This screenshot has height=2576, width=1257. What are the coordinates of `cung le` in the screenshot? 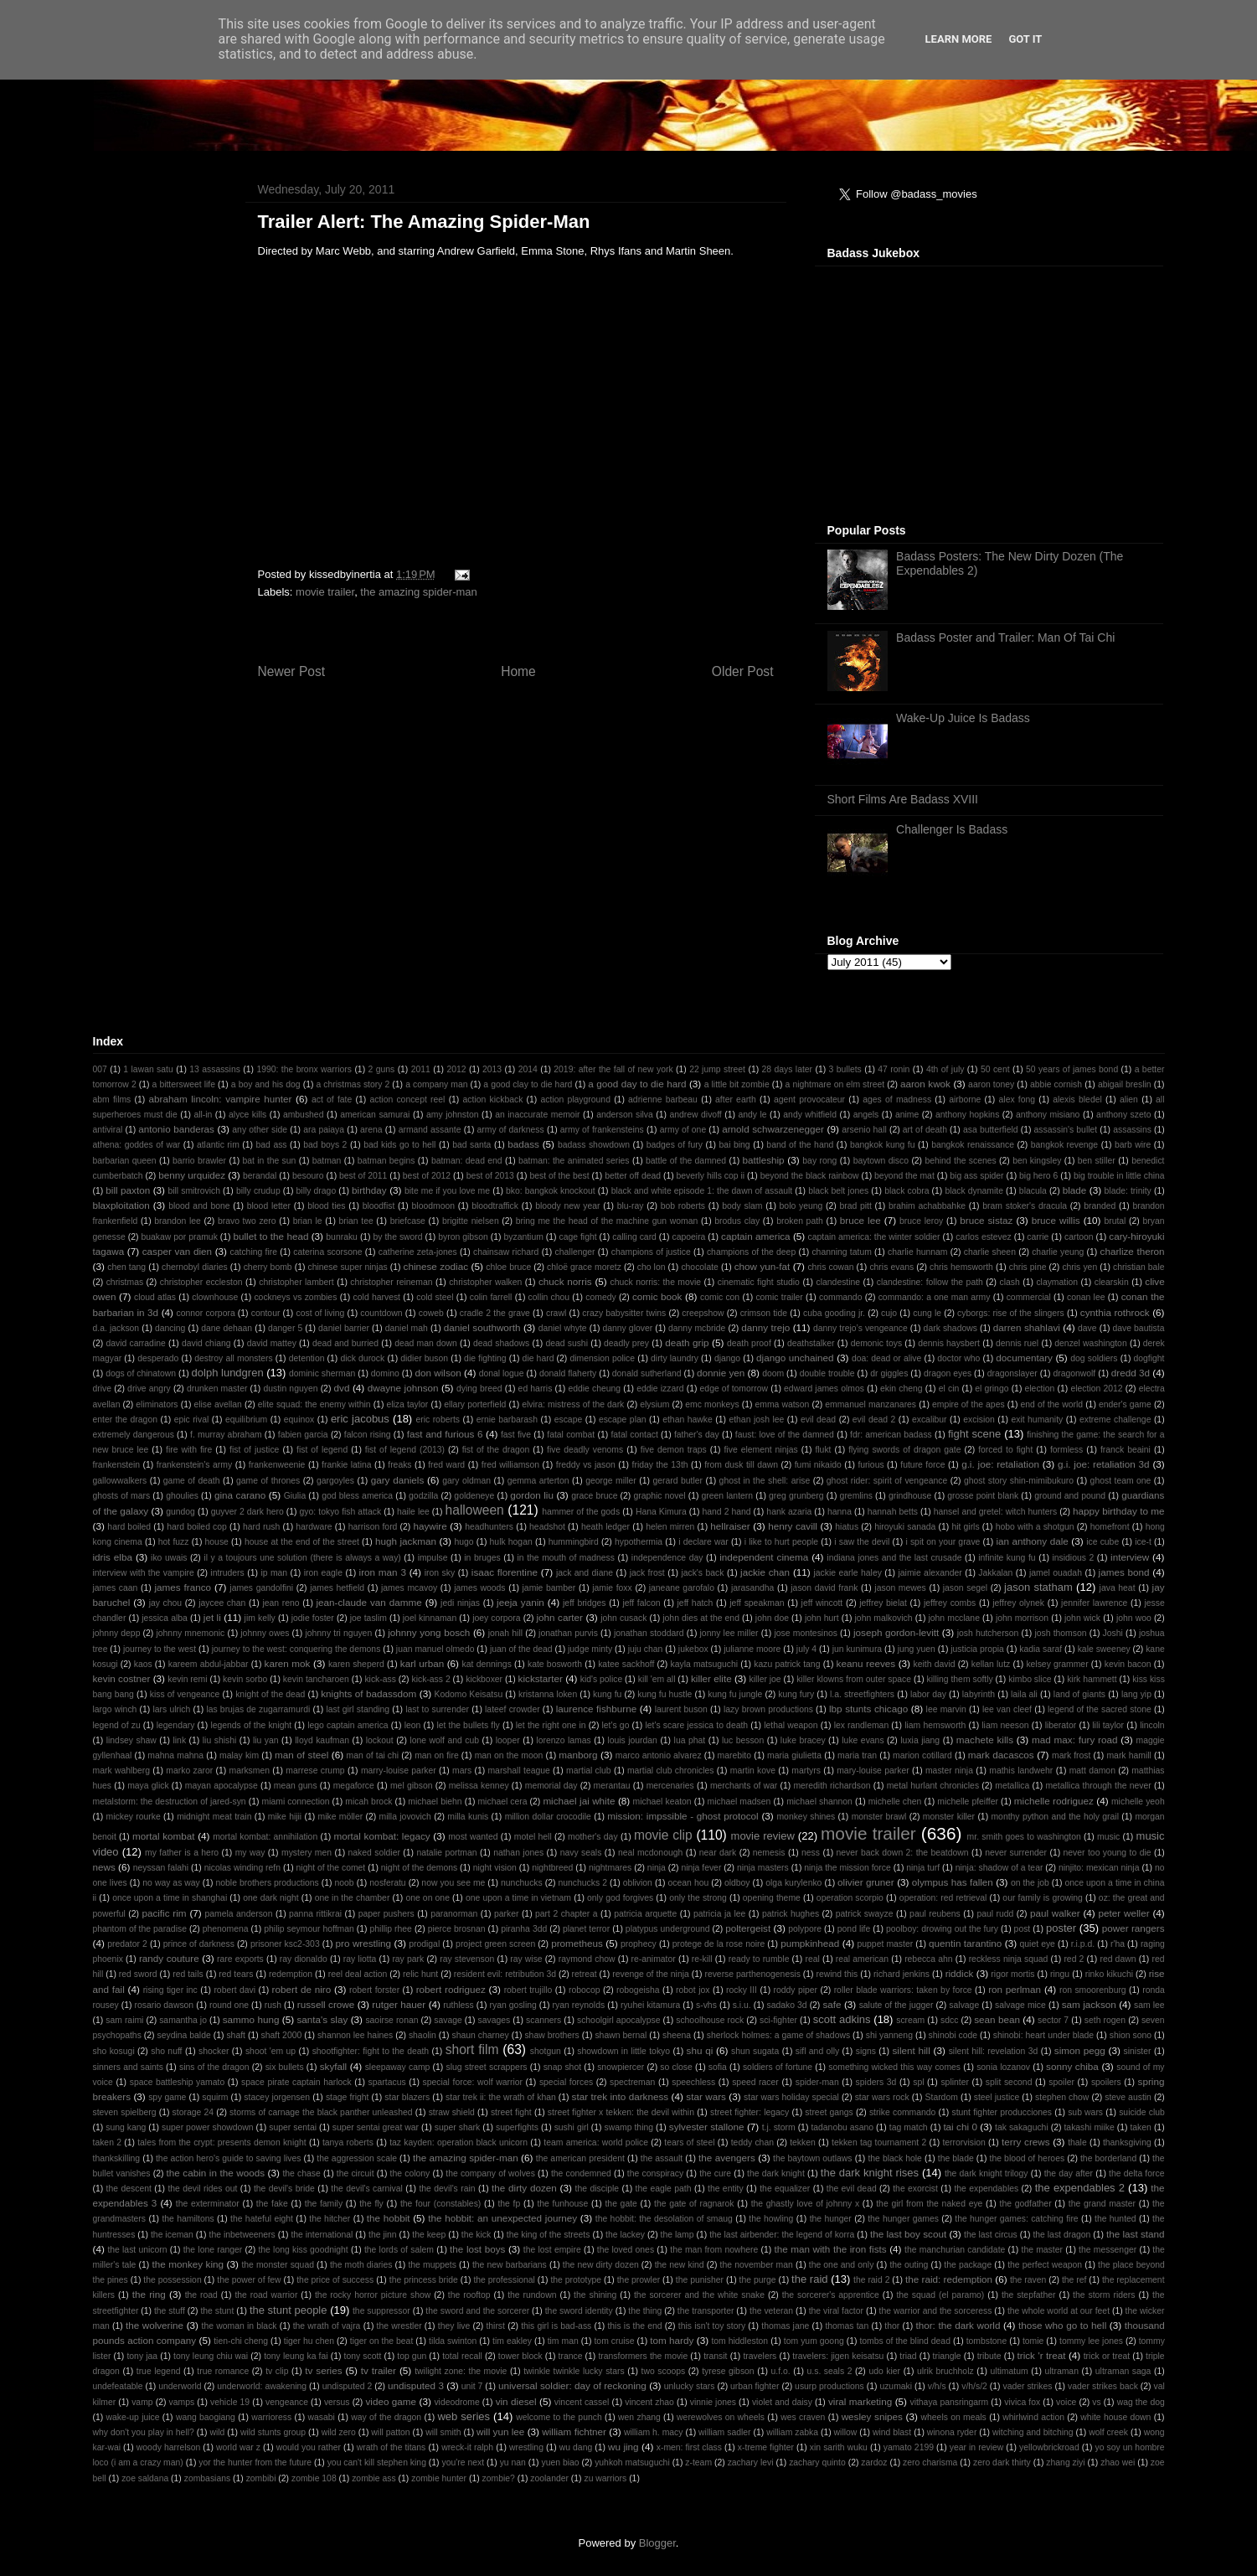 It's located at (927, 1313).